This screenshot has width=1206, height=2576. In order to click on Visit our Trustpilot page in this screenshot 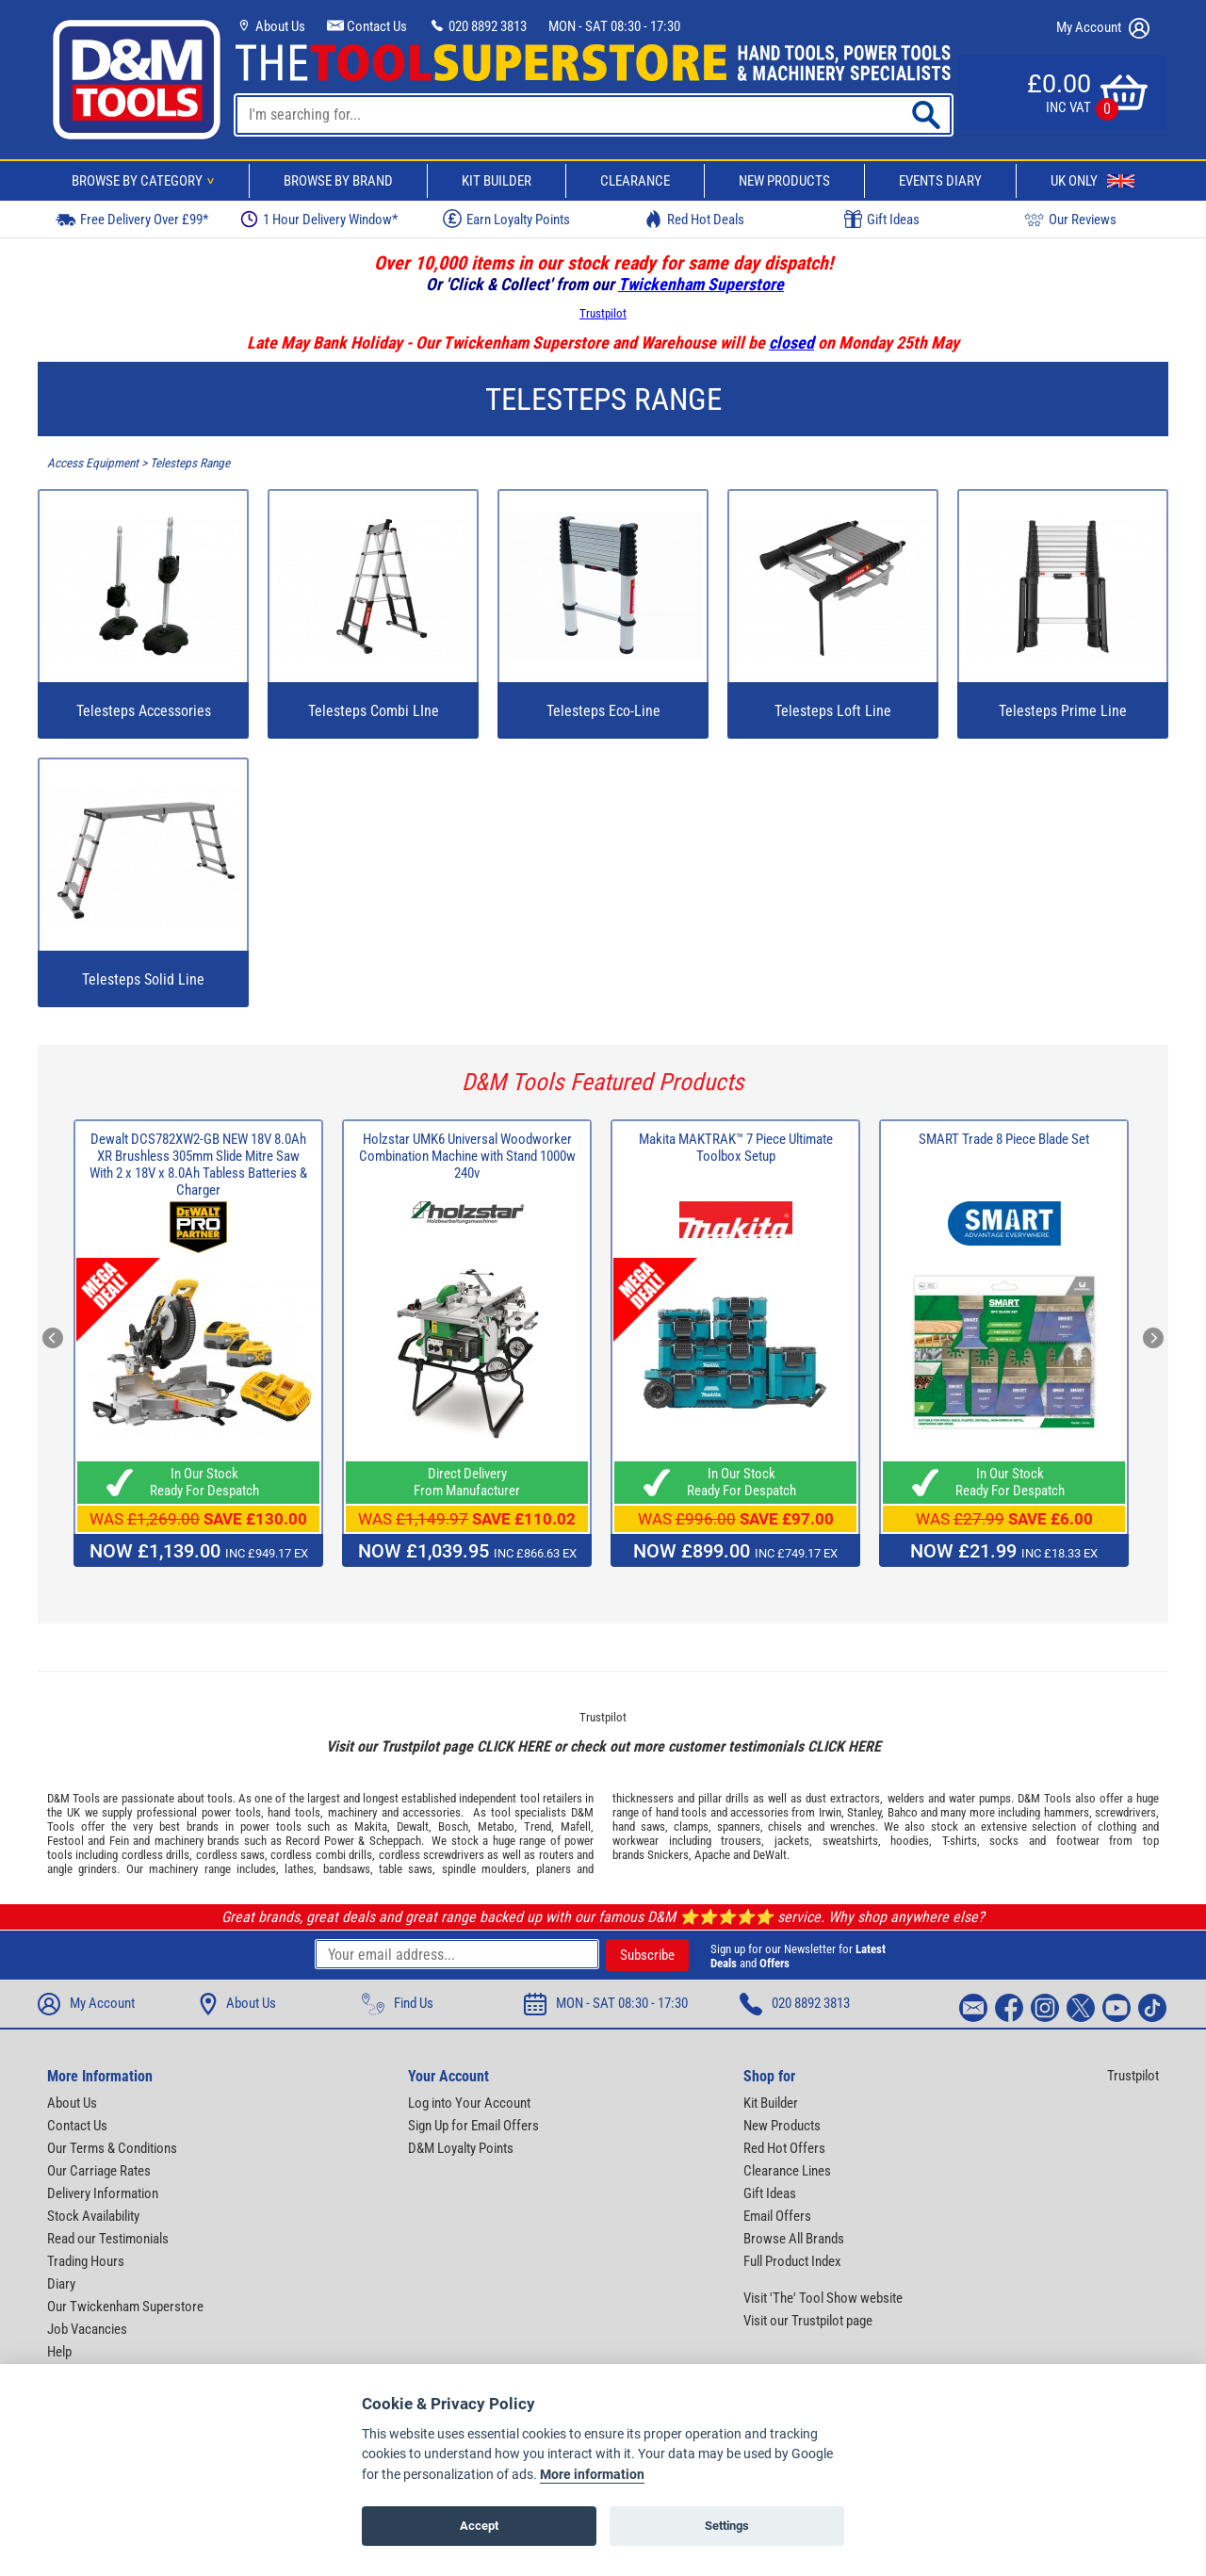, I will do `click(807, 2320)`.